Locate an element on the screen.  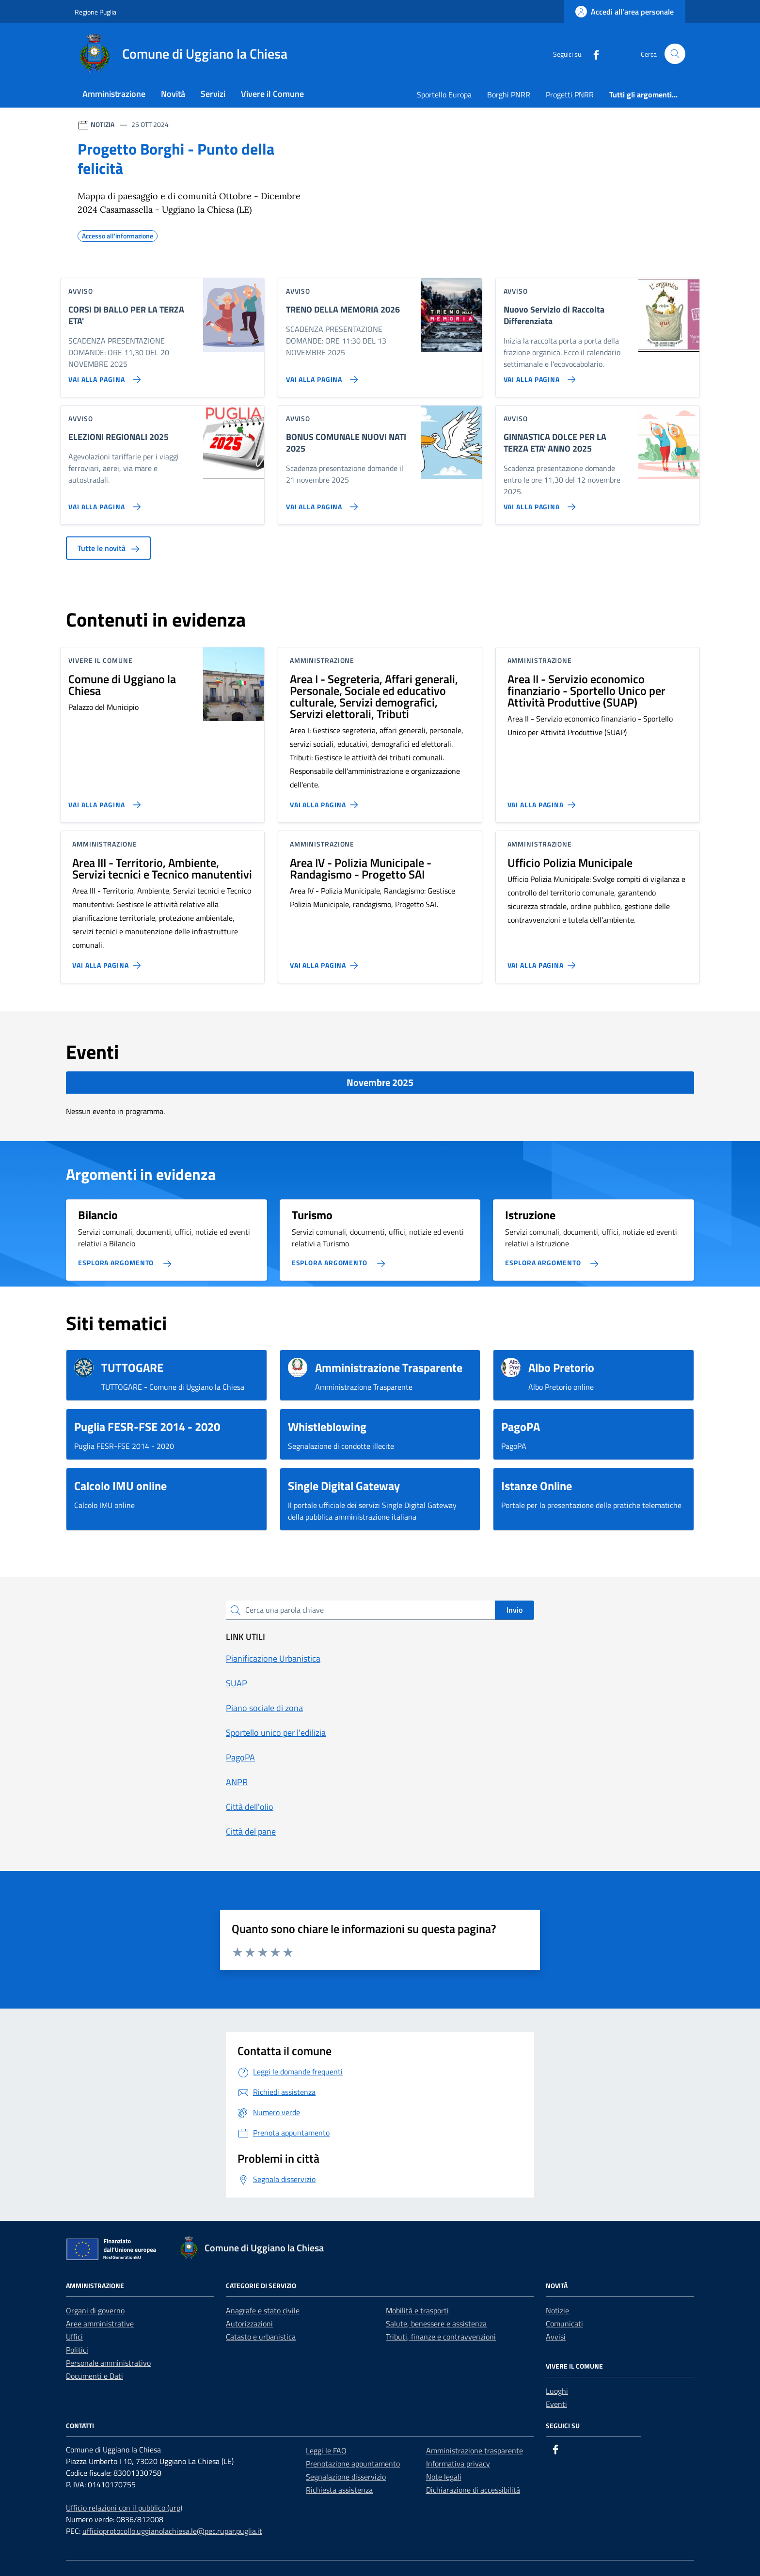
Documenti e Dati is located at coordinates (94, 2376).